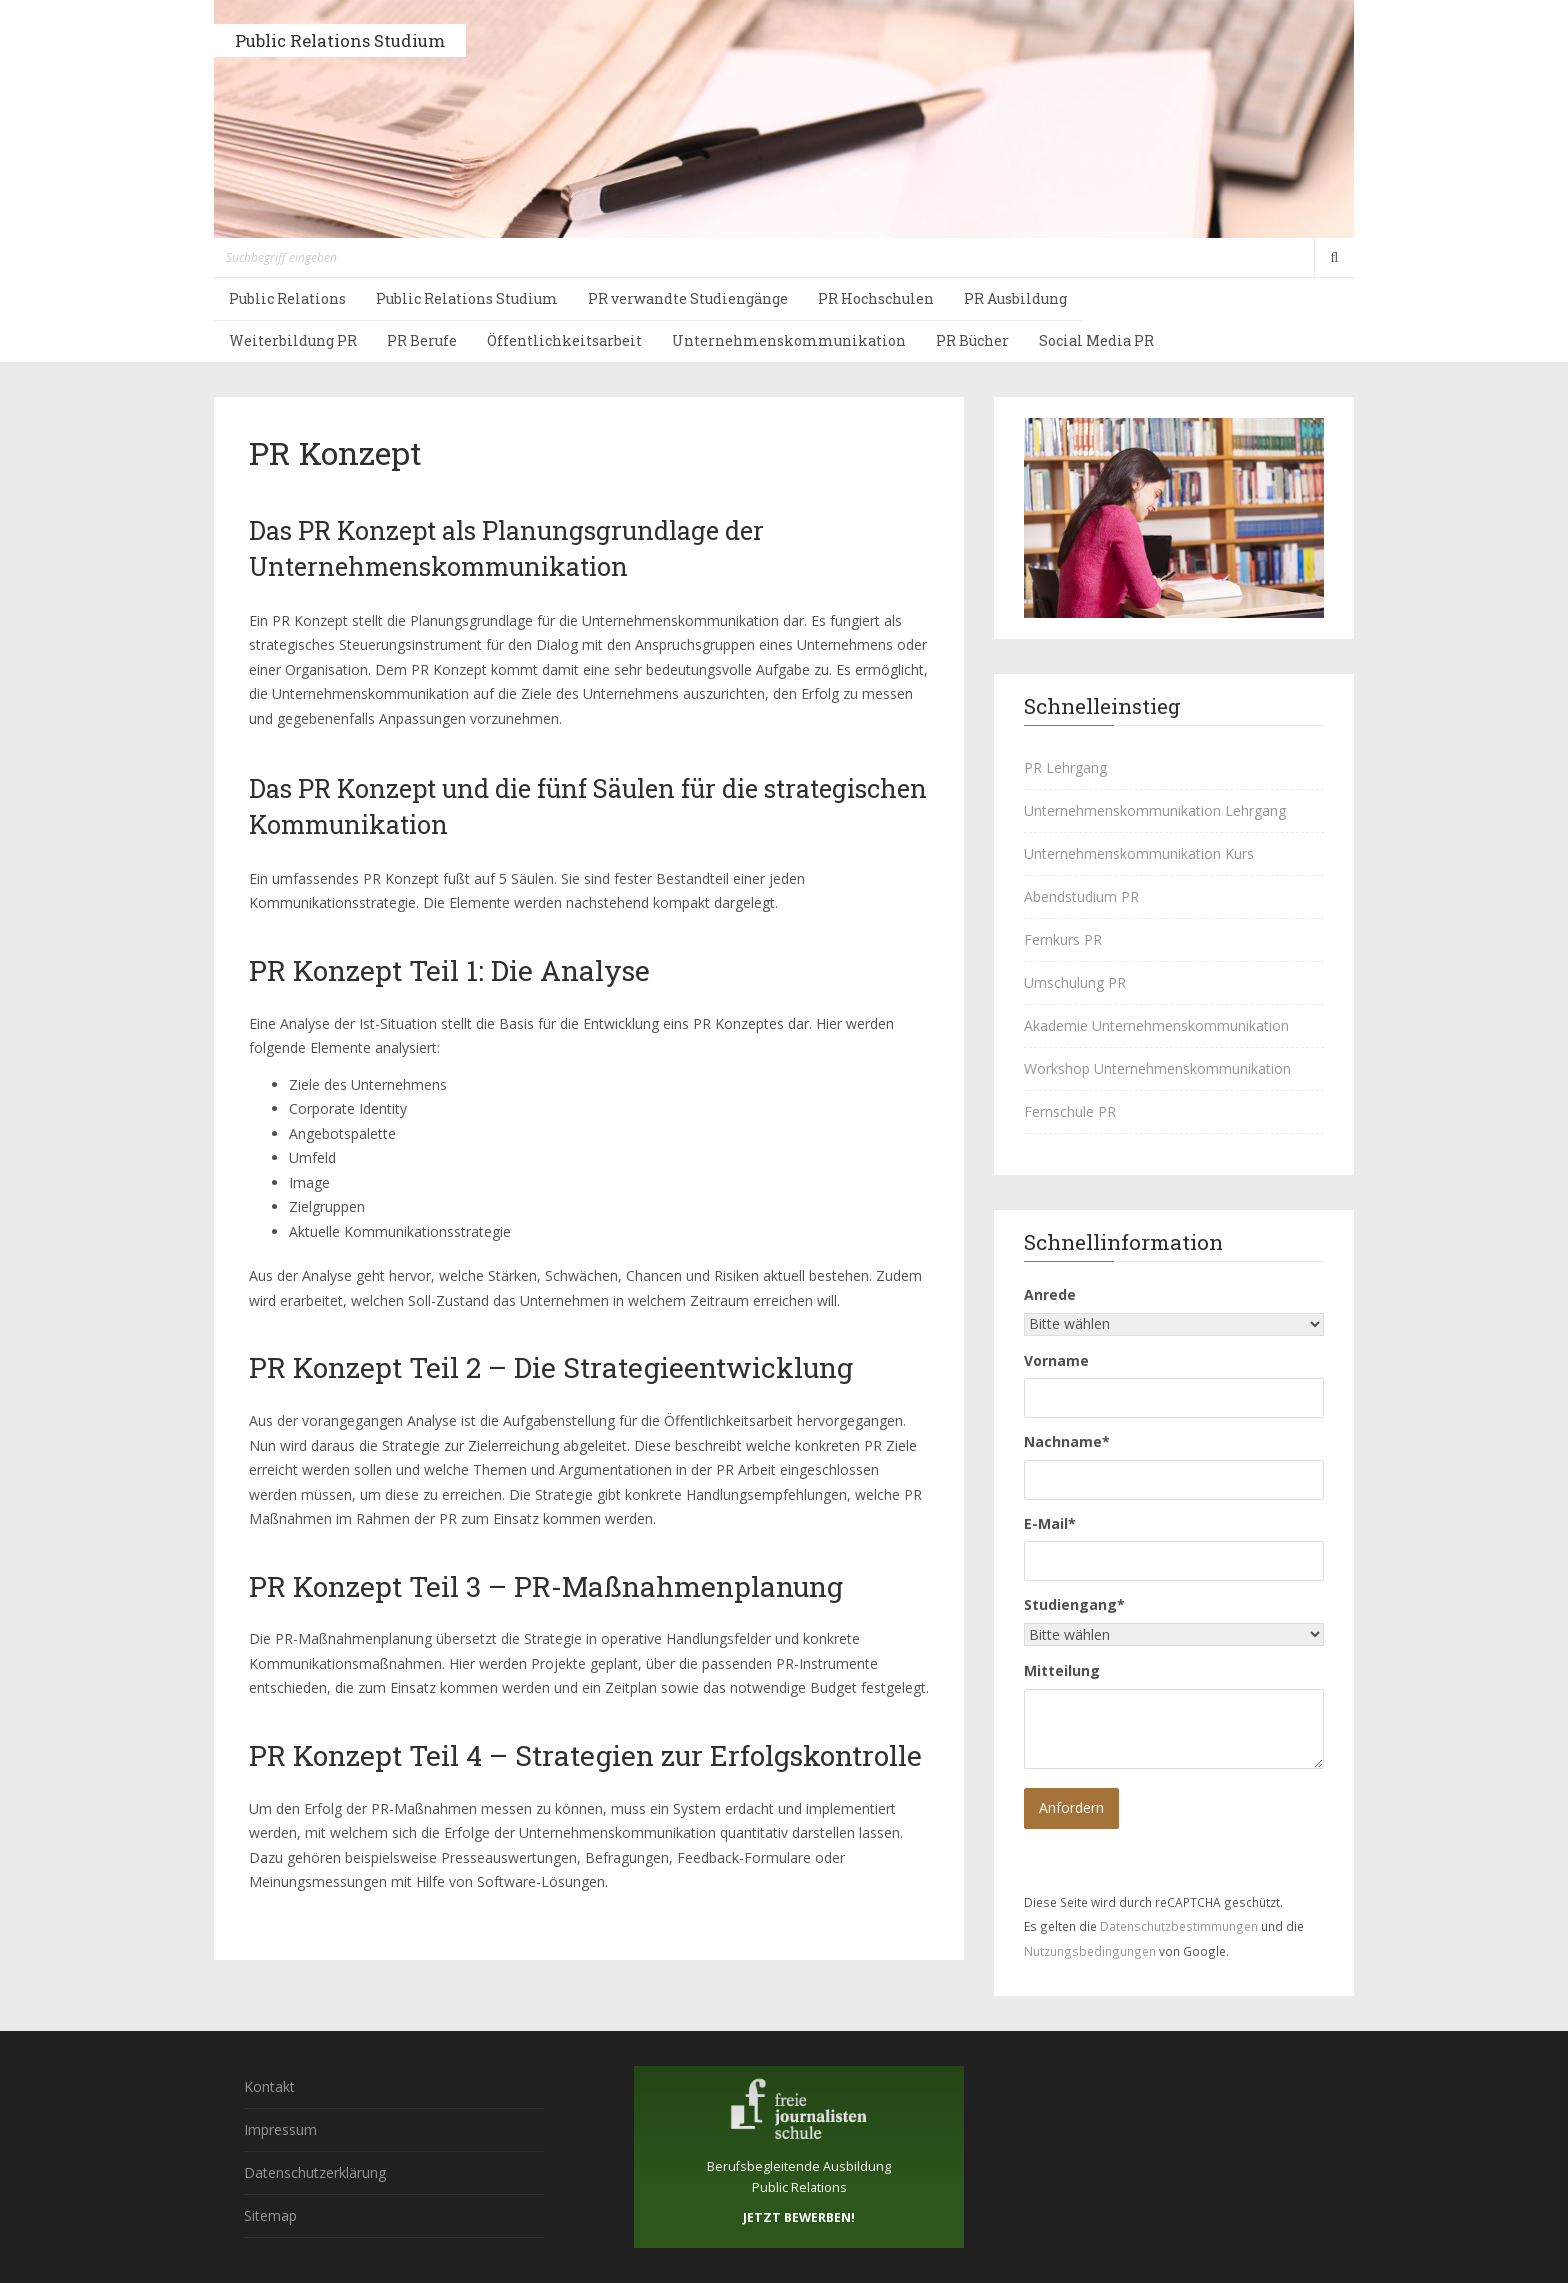  What do you see at coordinates (1063, 939) in the screenshot?
I see `Fernkurs PR` at bounding box center [1063, 939].